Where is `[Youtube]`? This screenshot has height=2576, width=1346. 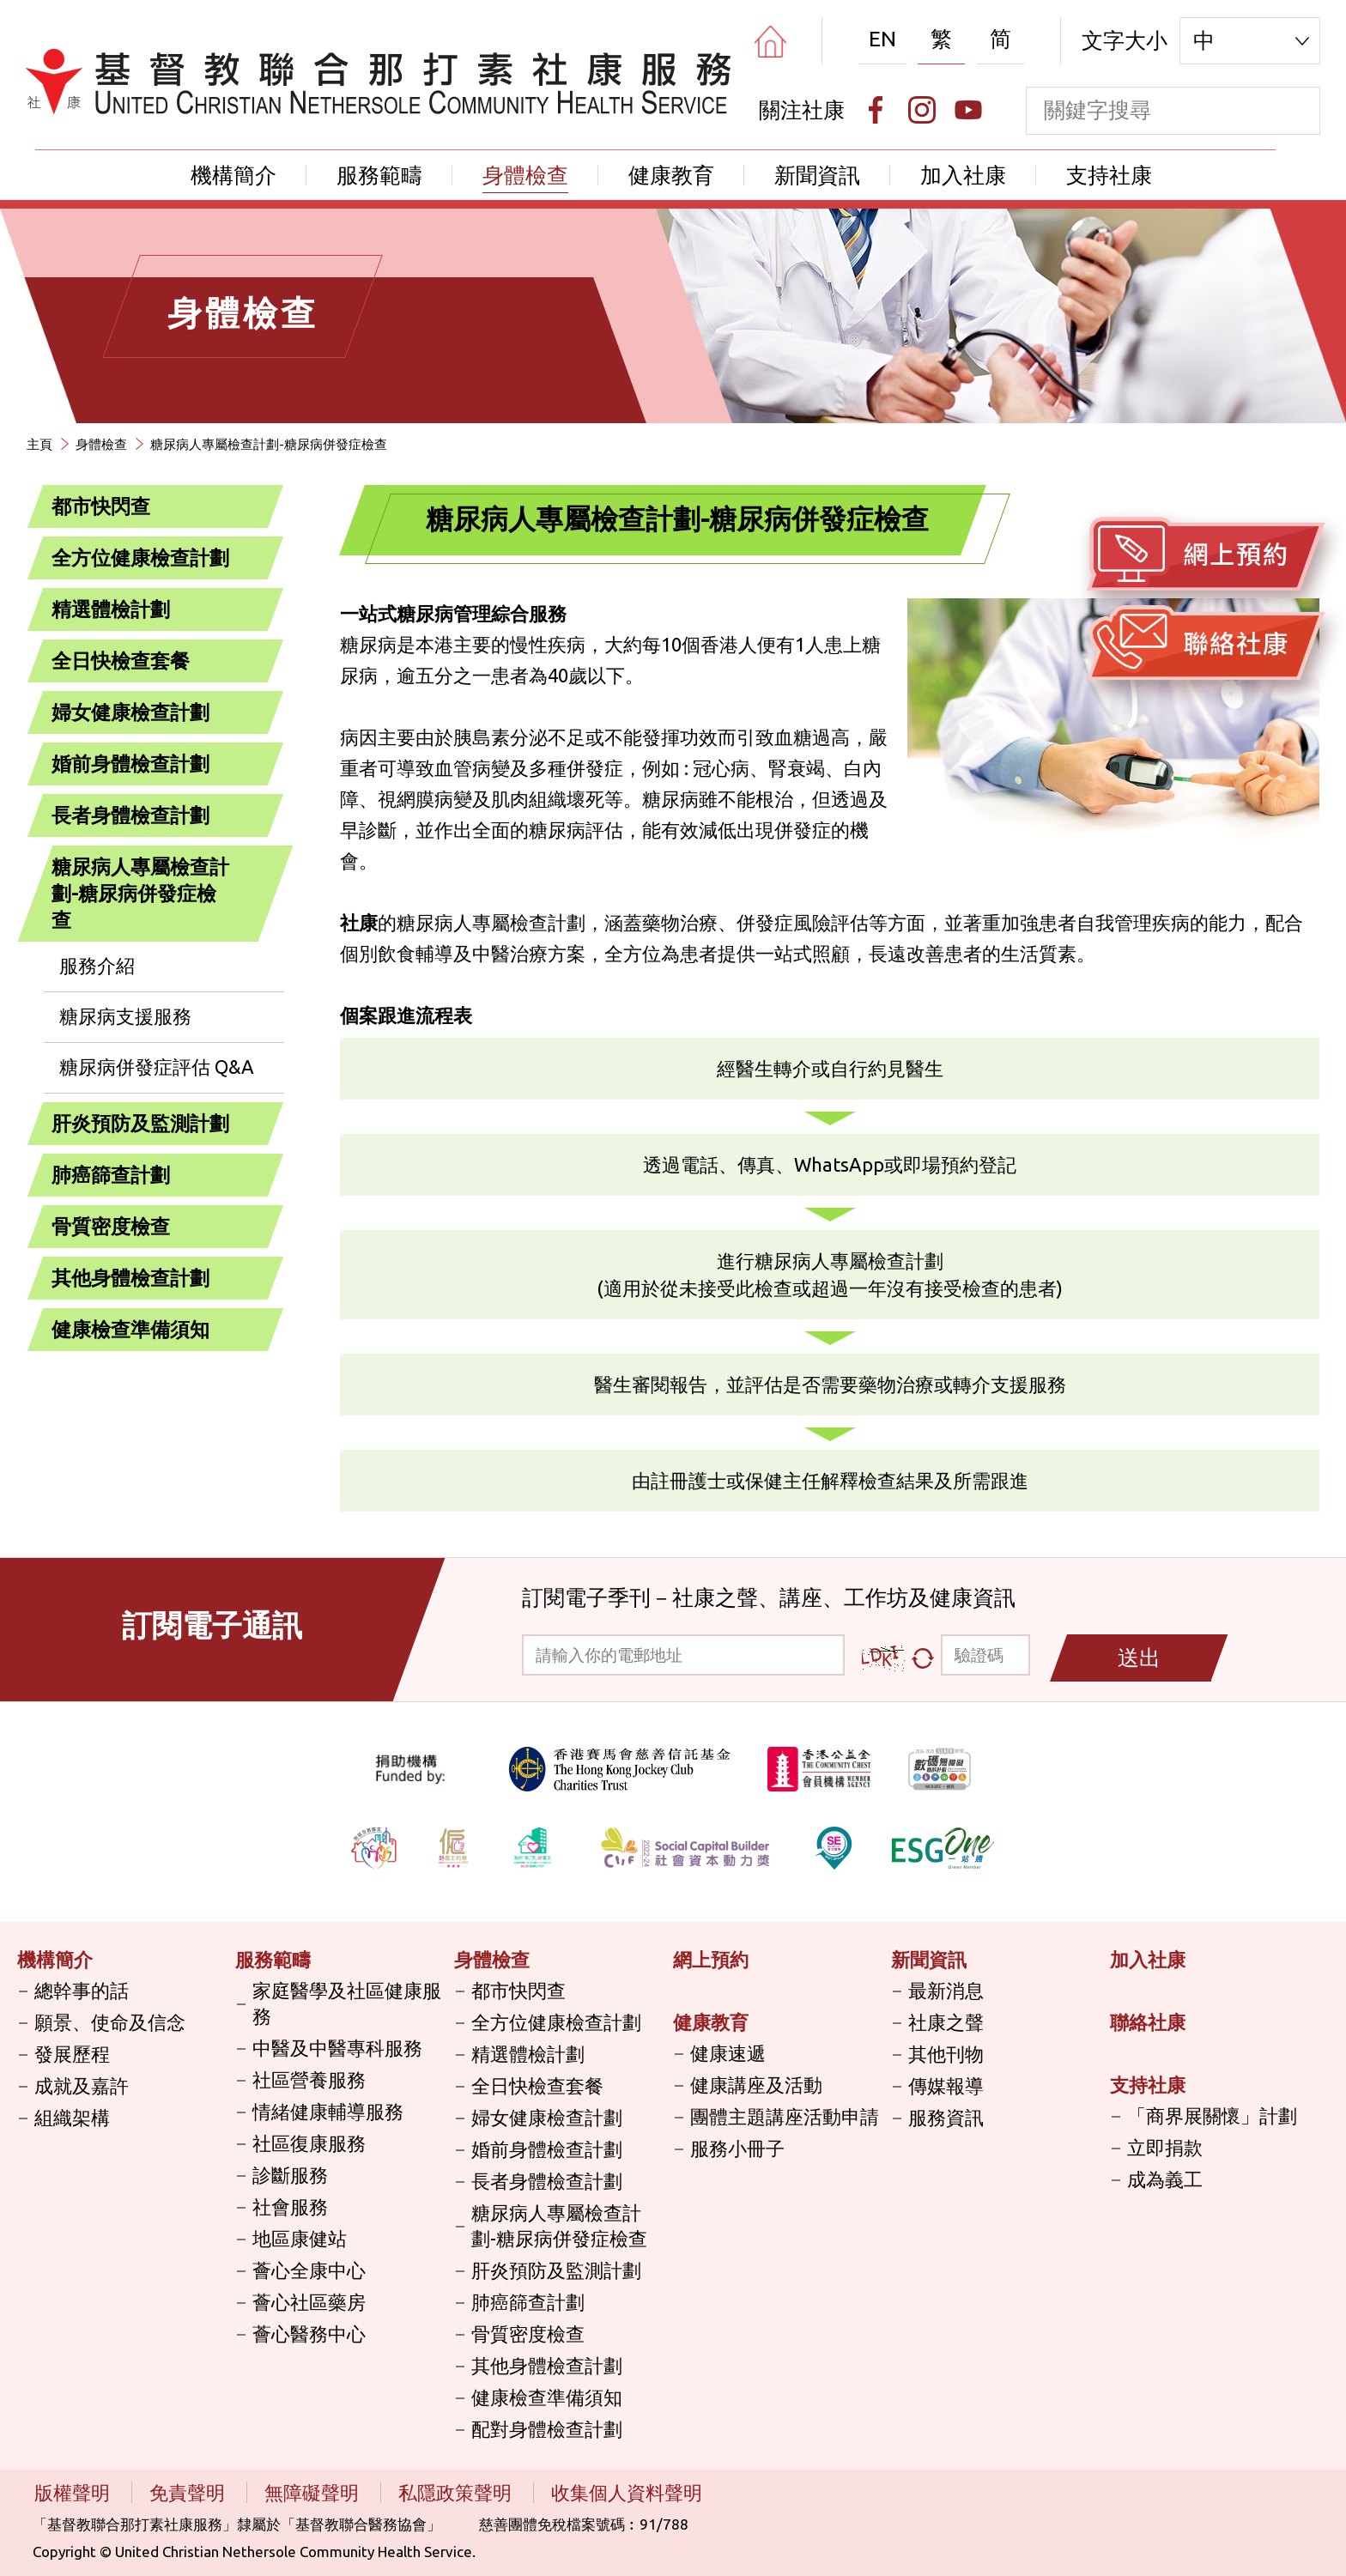 [Youtube] is located at coordinates (968, 110).